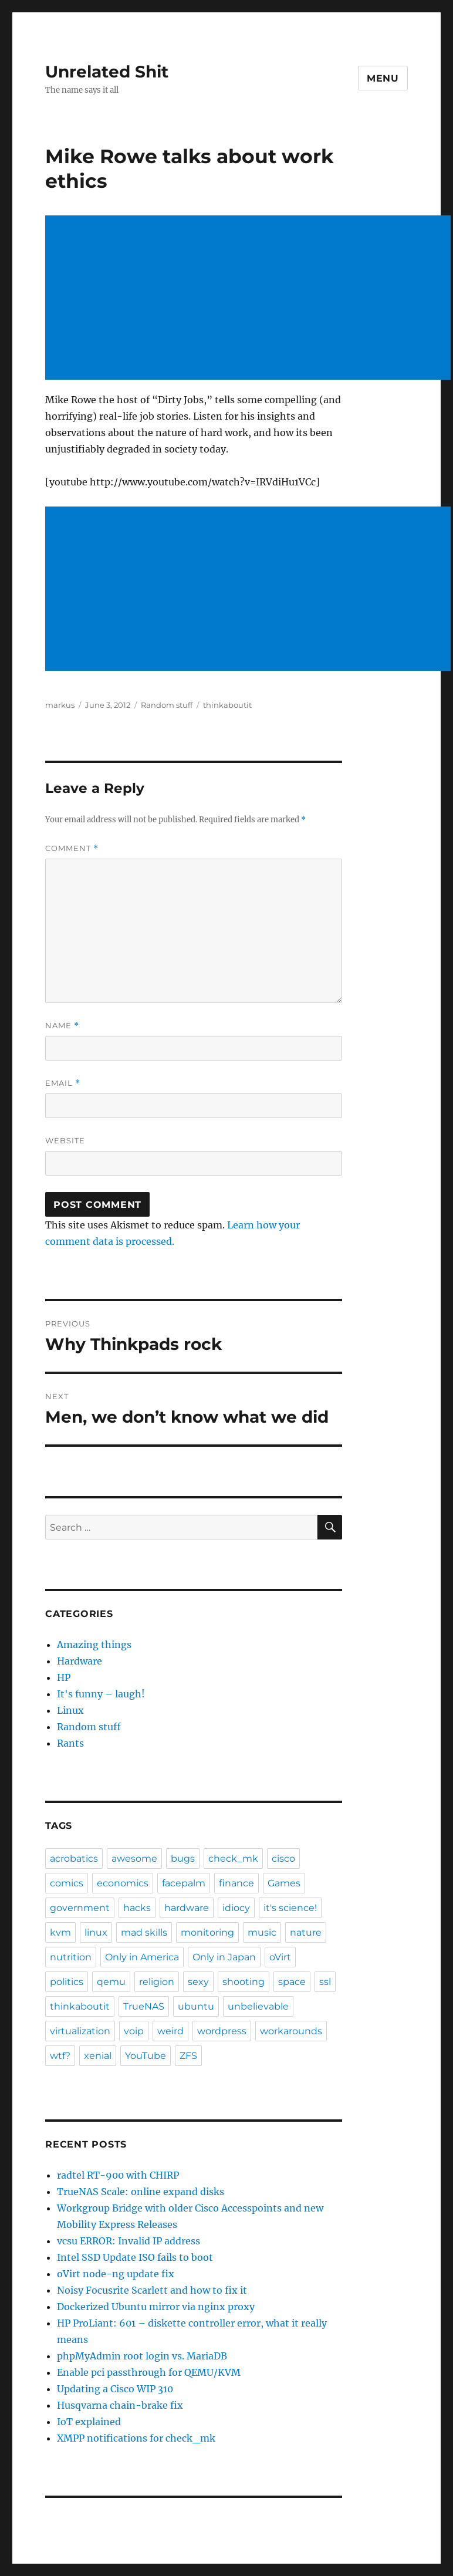  I want to click on wordpress, so click(221, 2031).